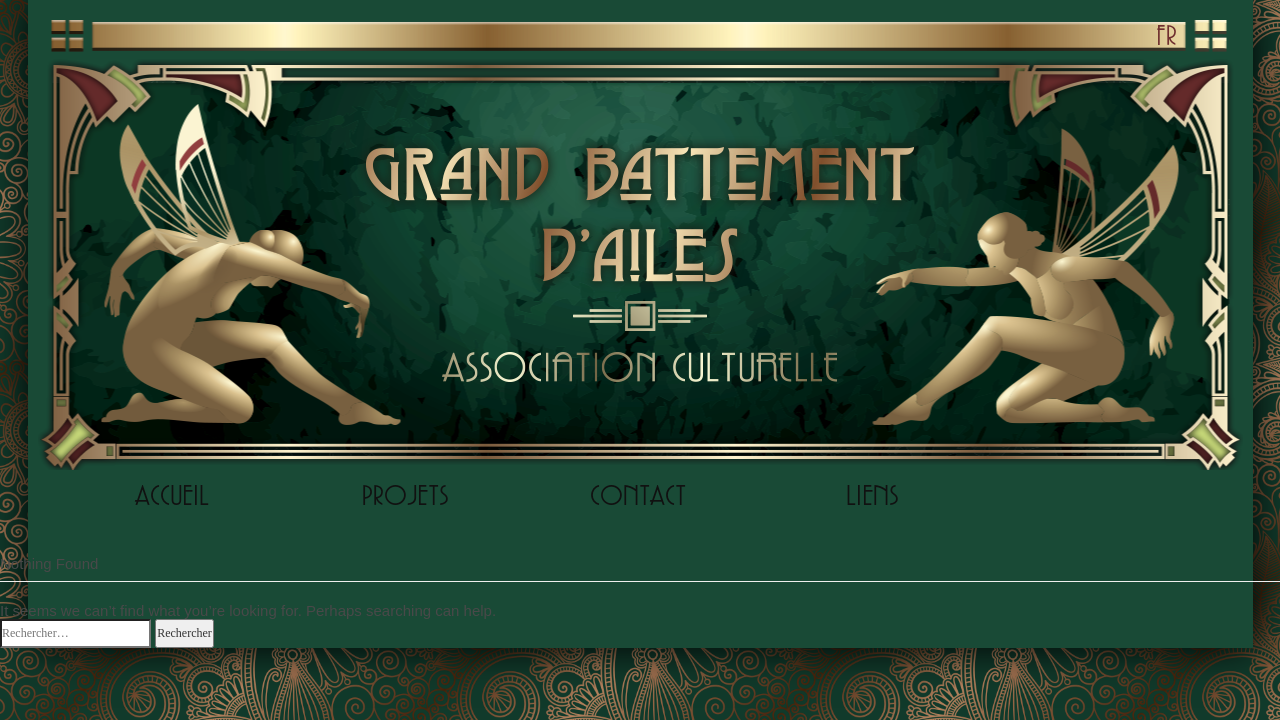 Image resolution: width=1280 pixels, height=720 pixels. Describe the element at coordinates (638, 495) in the screenshot. I see `CONTACT` at that location.